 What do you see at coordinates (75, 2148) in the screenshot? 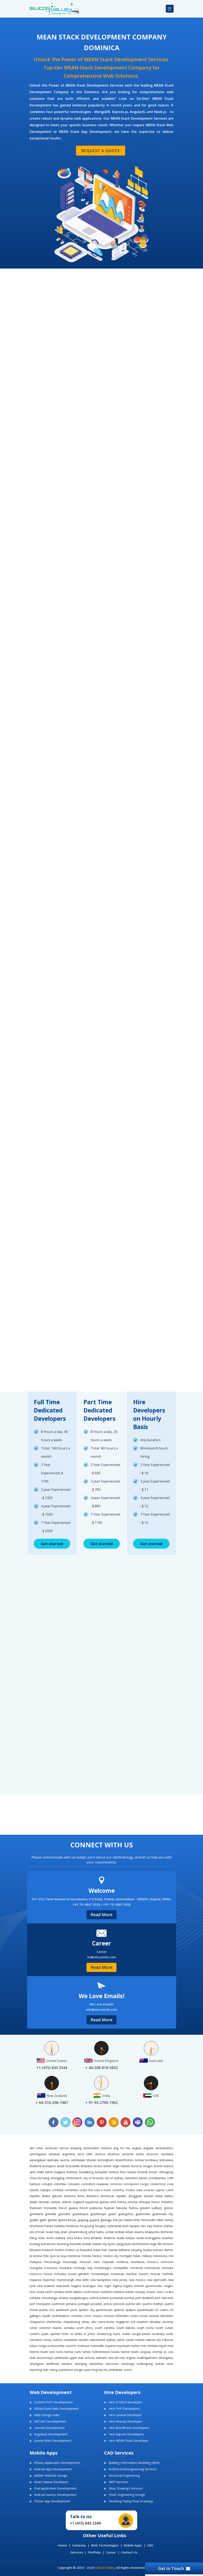
I see `Ampang` at bounding box center [75, 2148].